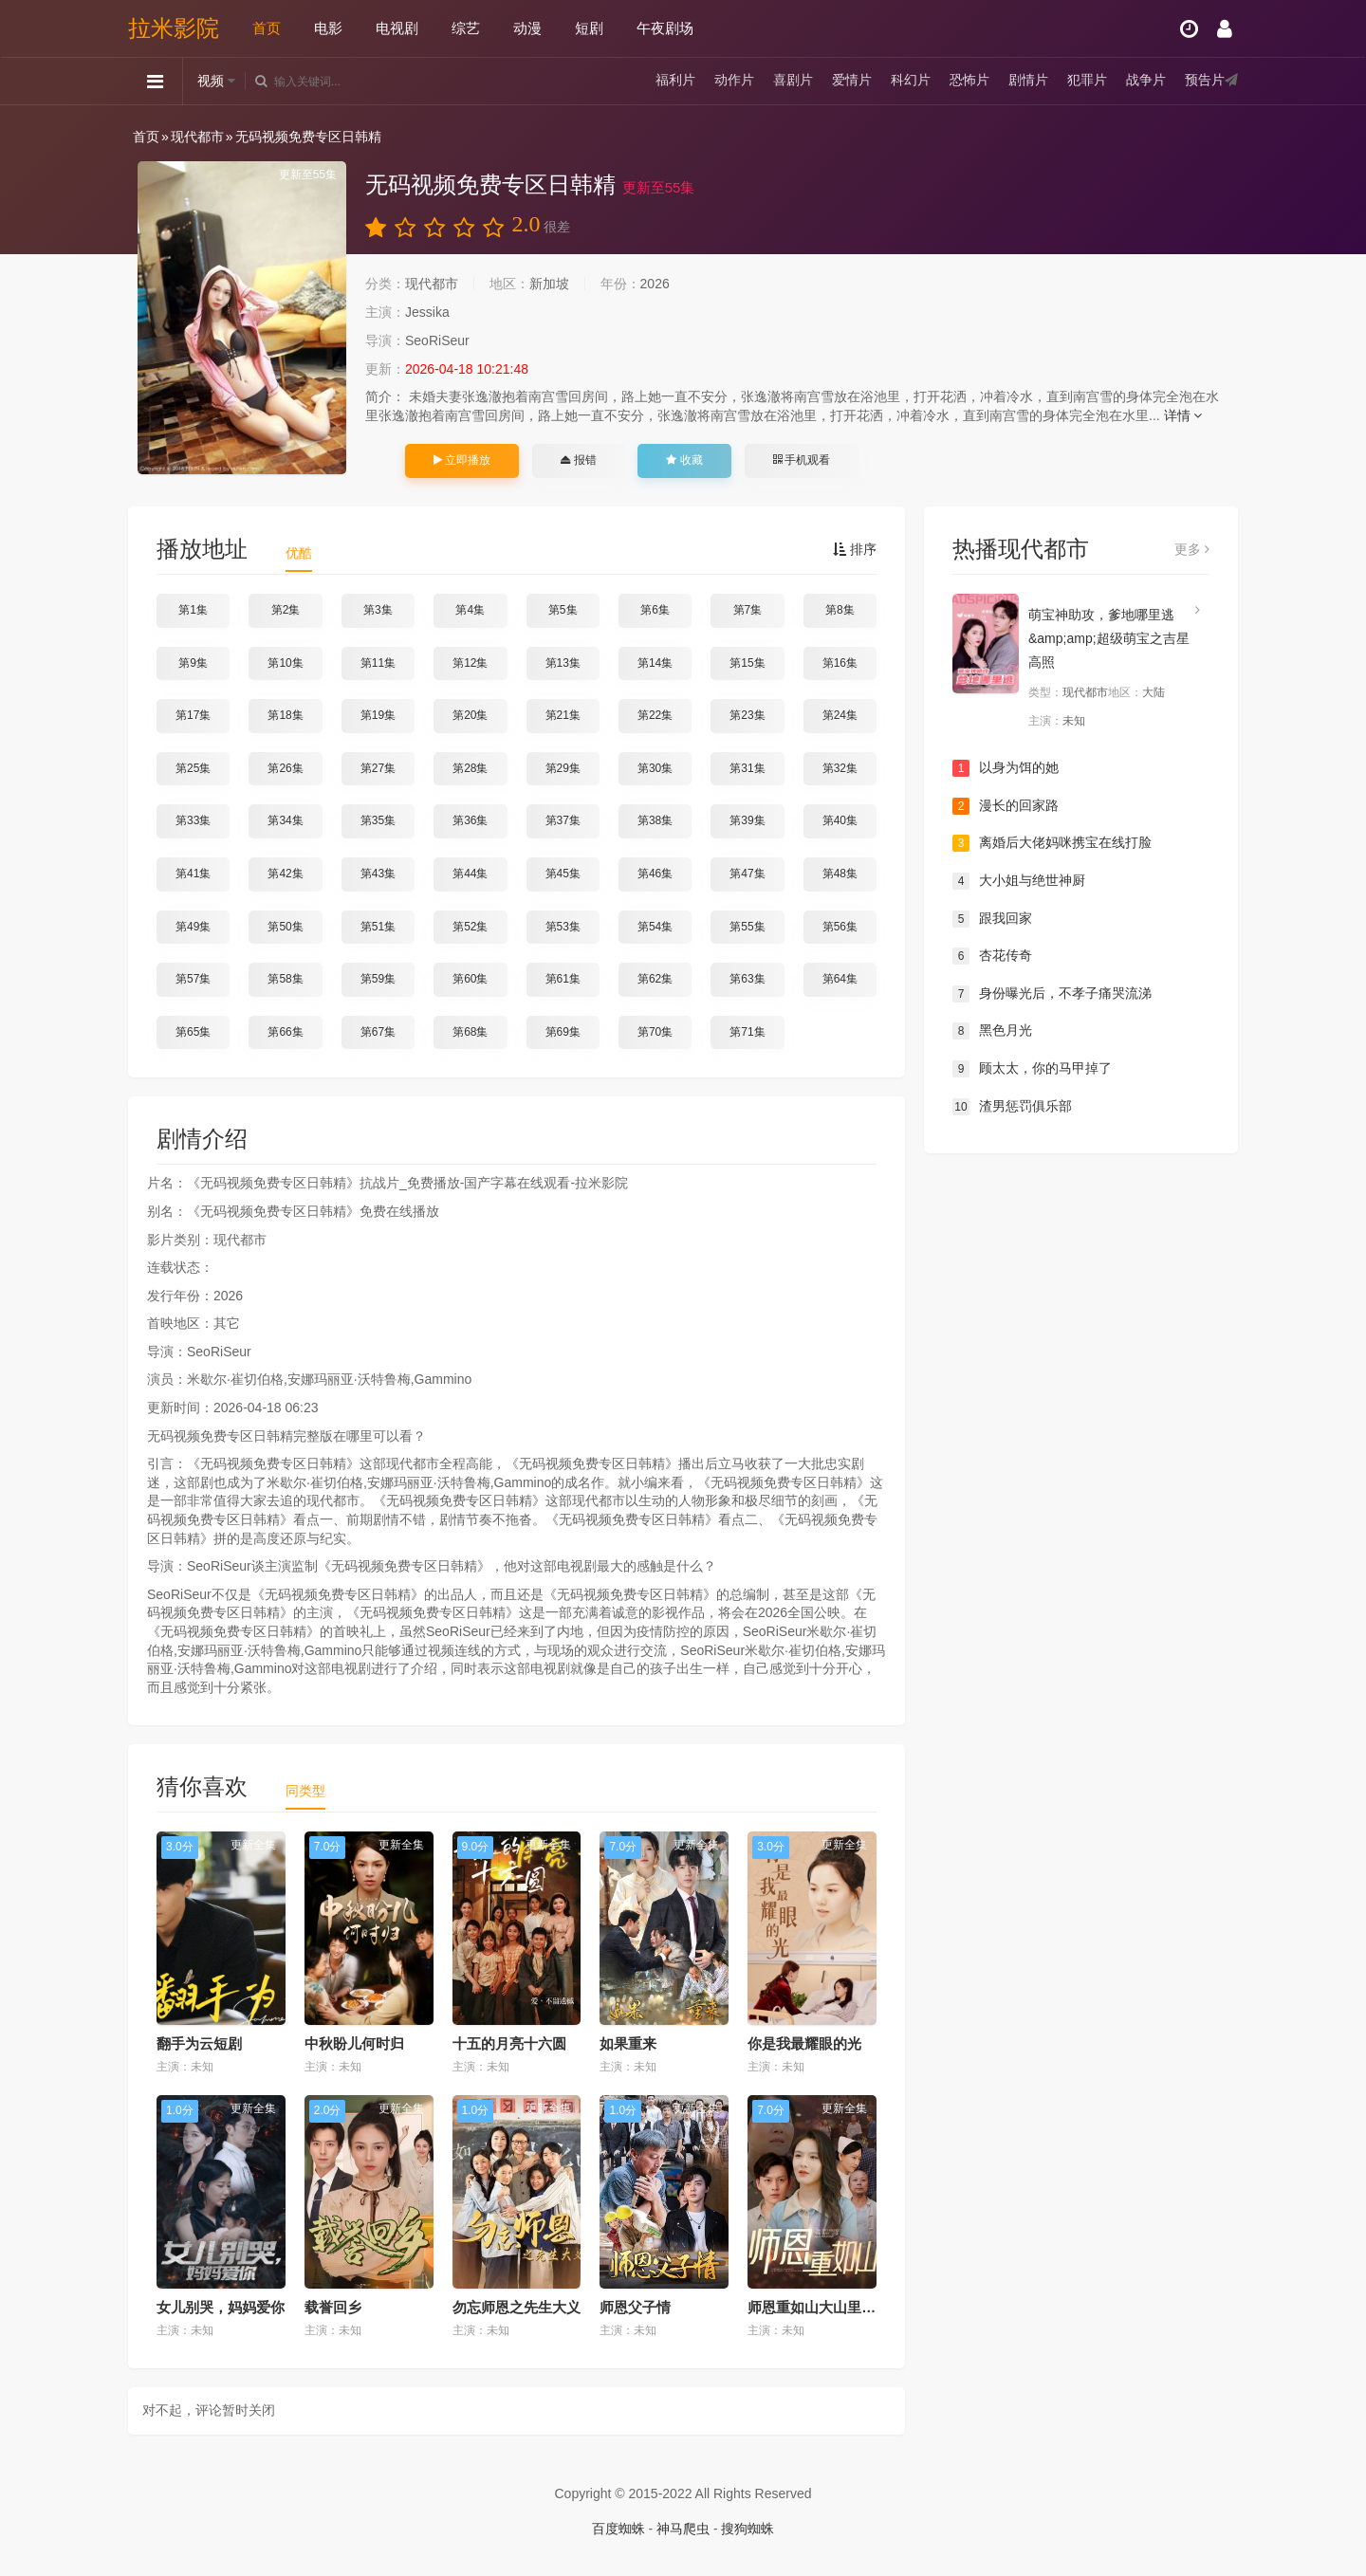 The width and height of the screenshot is (1366, 2576). I want to click on 第53集, so click(563, 926).